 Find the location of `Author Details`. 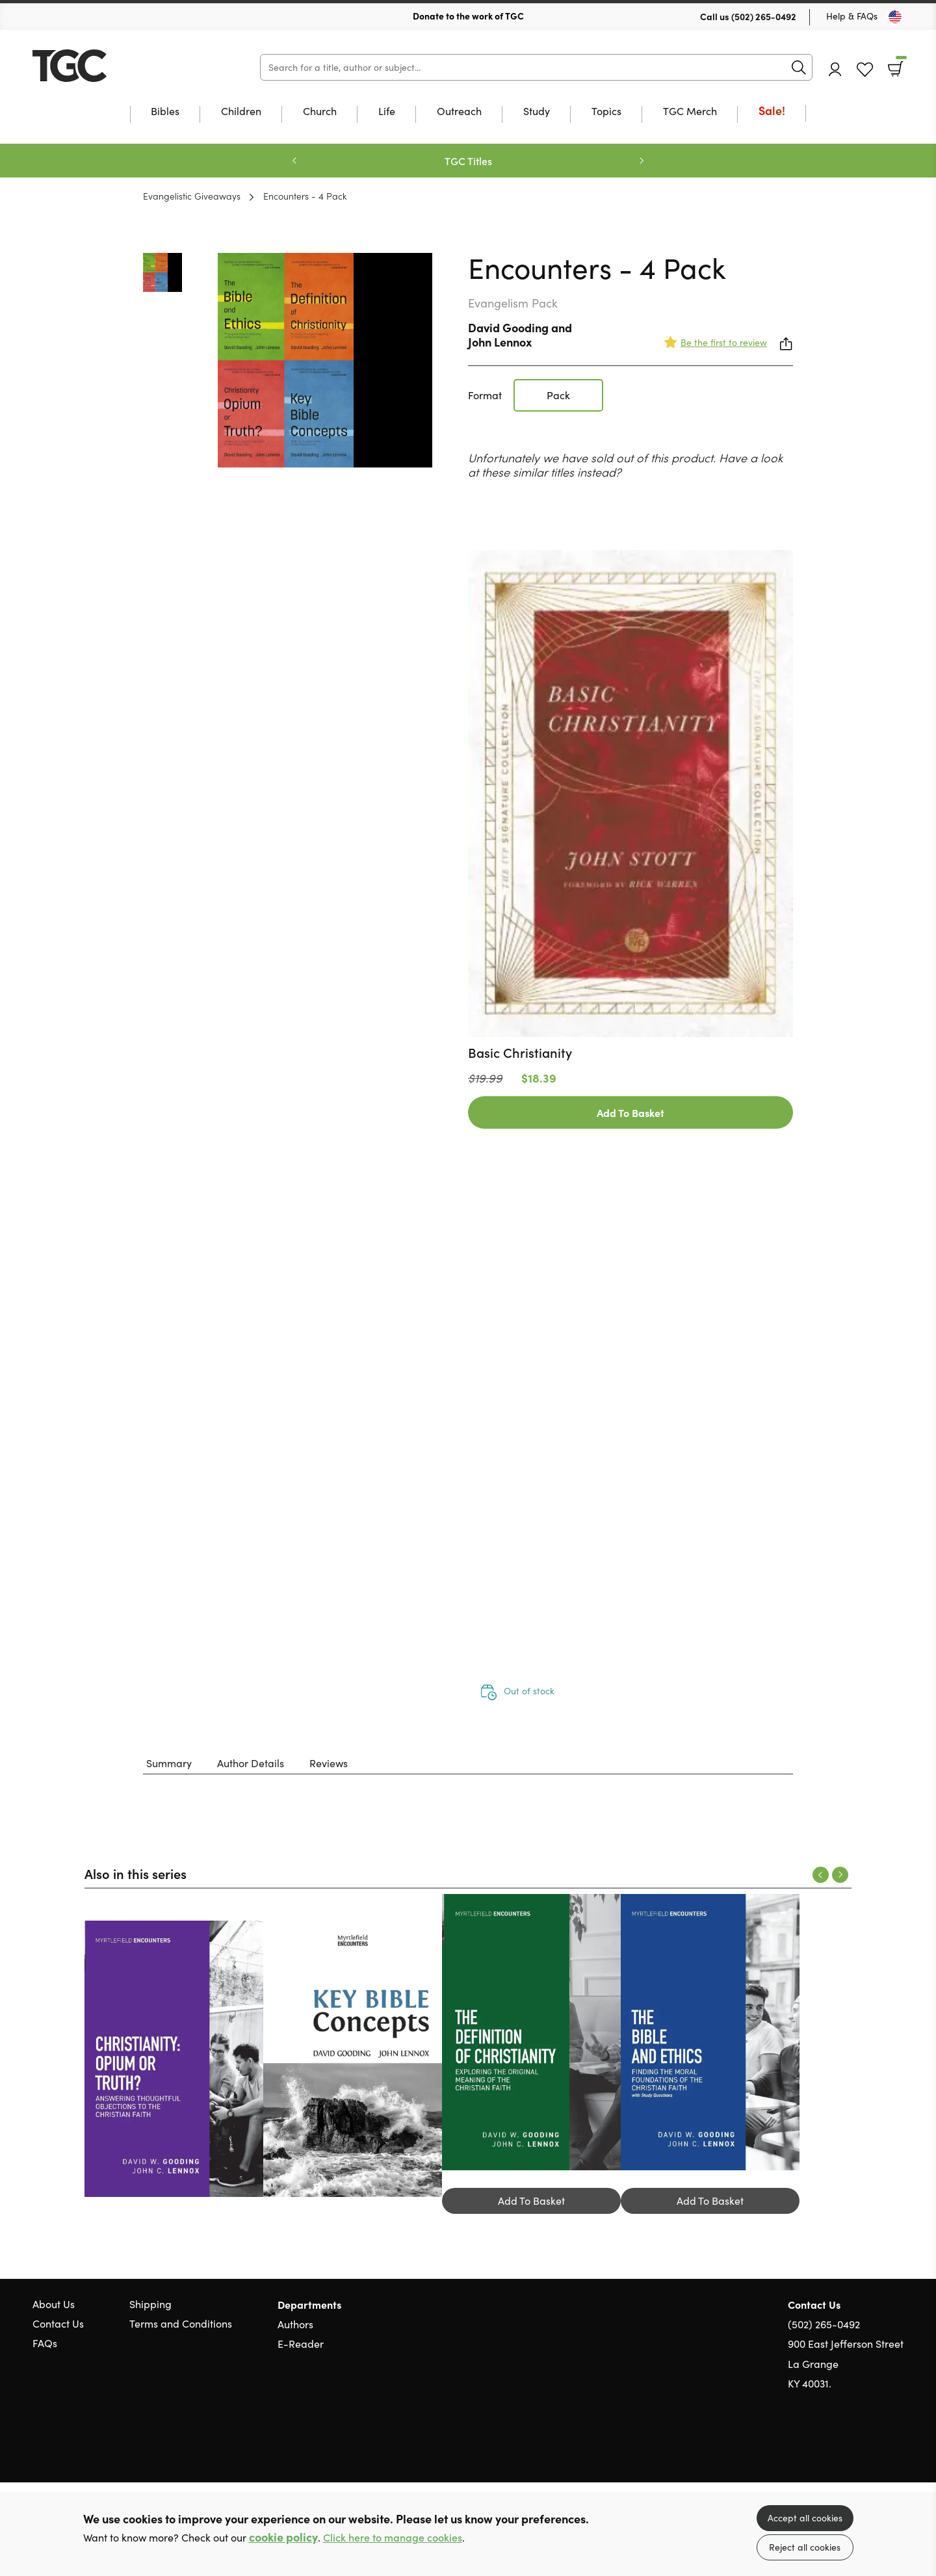

Author Details is located at coordinates (250, 1763).